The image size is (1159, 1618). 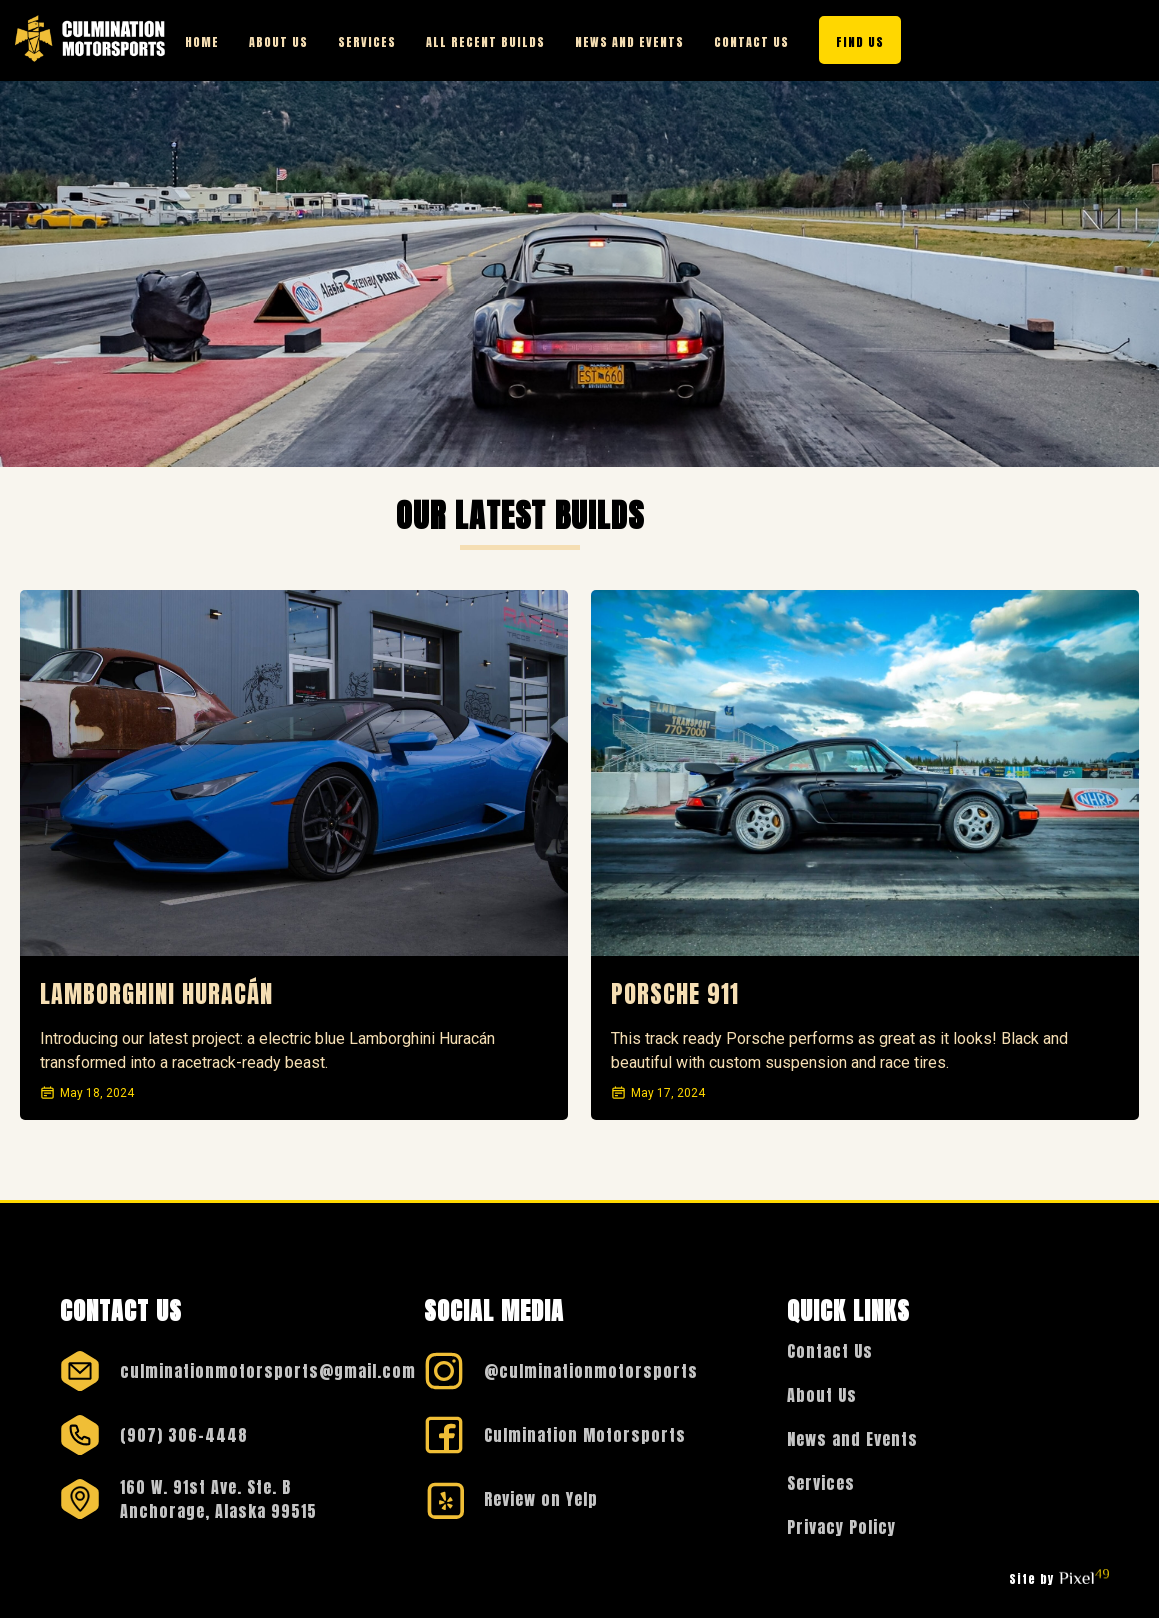 I want to click on Site by [Visit Pixel49 Web Design & Development Homepage], so click(x=1059, y=1579).